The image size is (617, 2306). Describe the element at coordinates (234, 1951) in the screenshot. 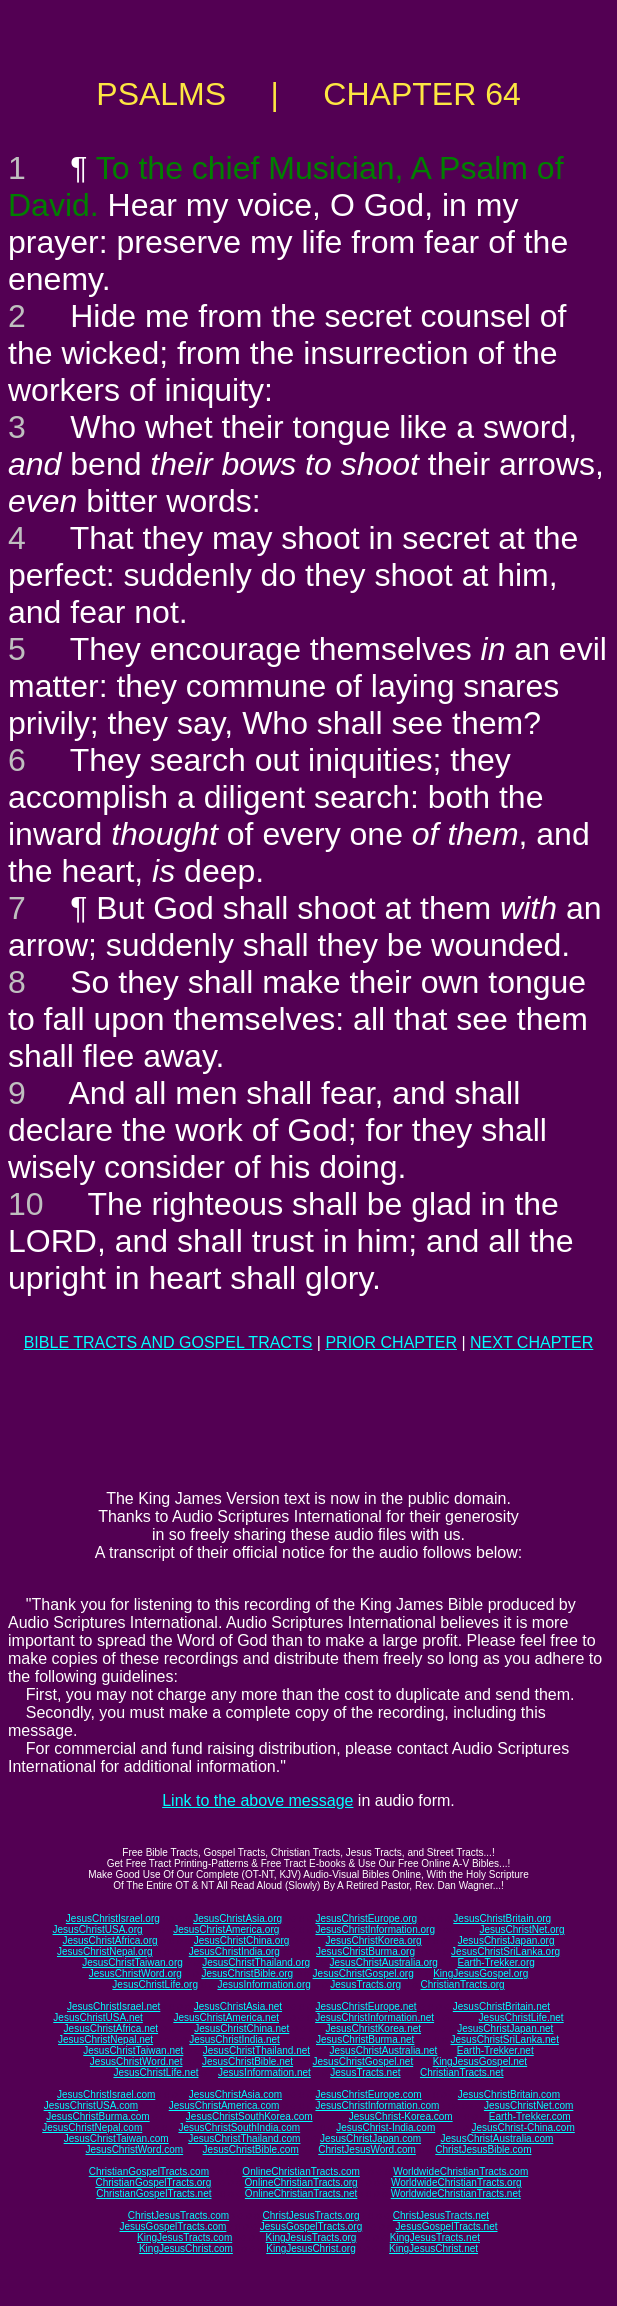

I see `JesusChristIndia.org` at that location.